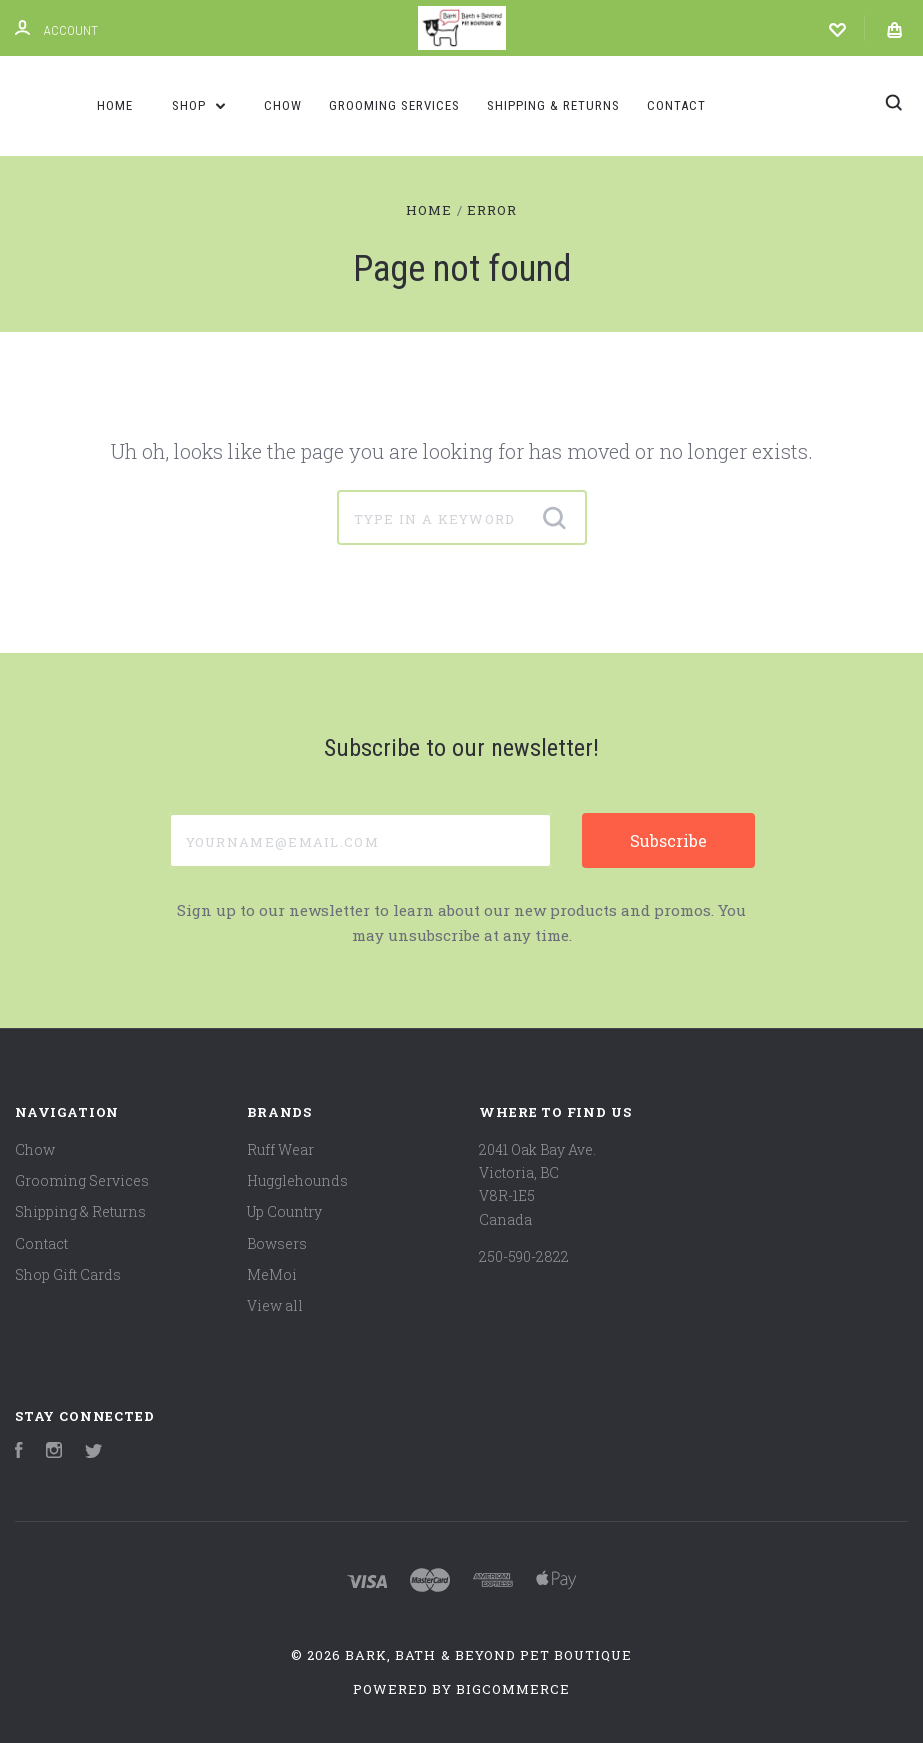  I want to click on Shop, so click(199, 105).